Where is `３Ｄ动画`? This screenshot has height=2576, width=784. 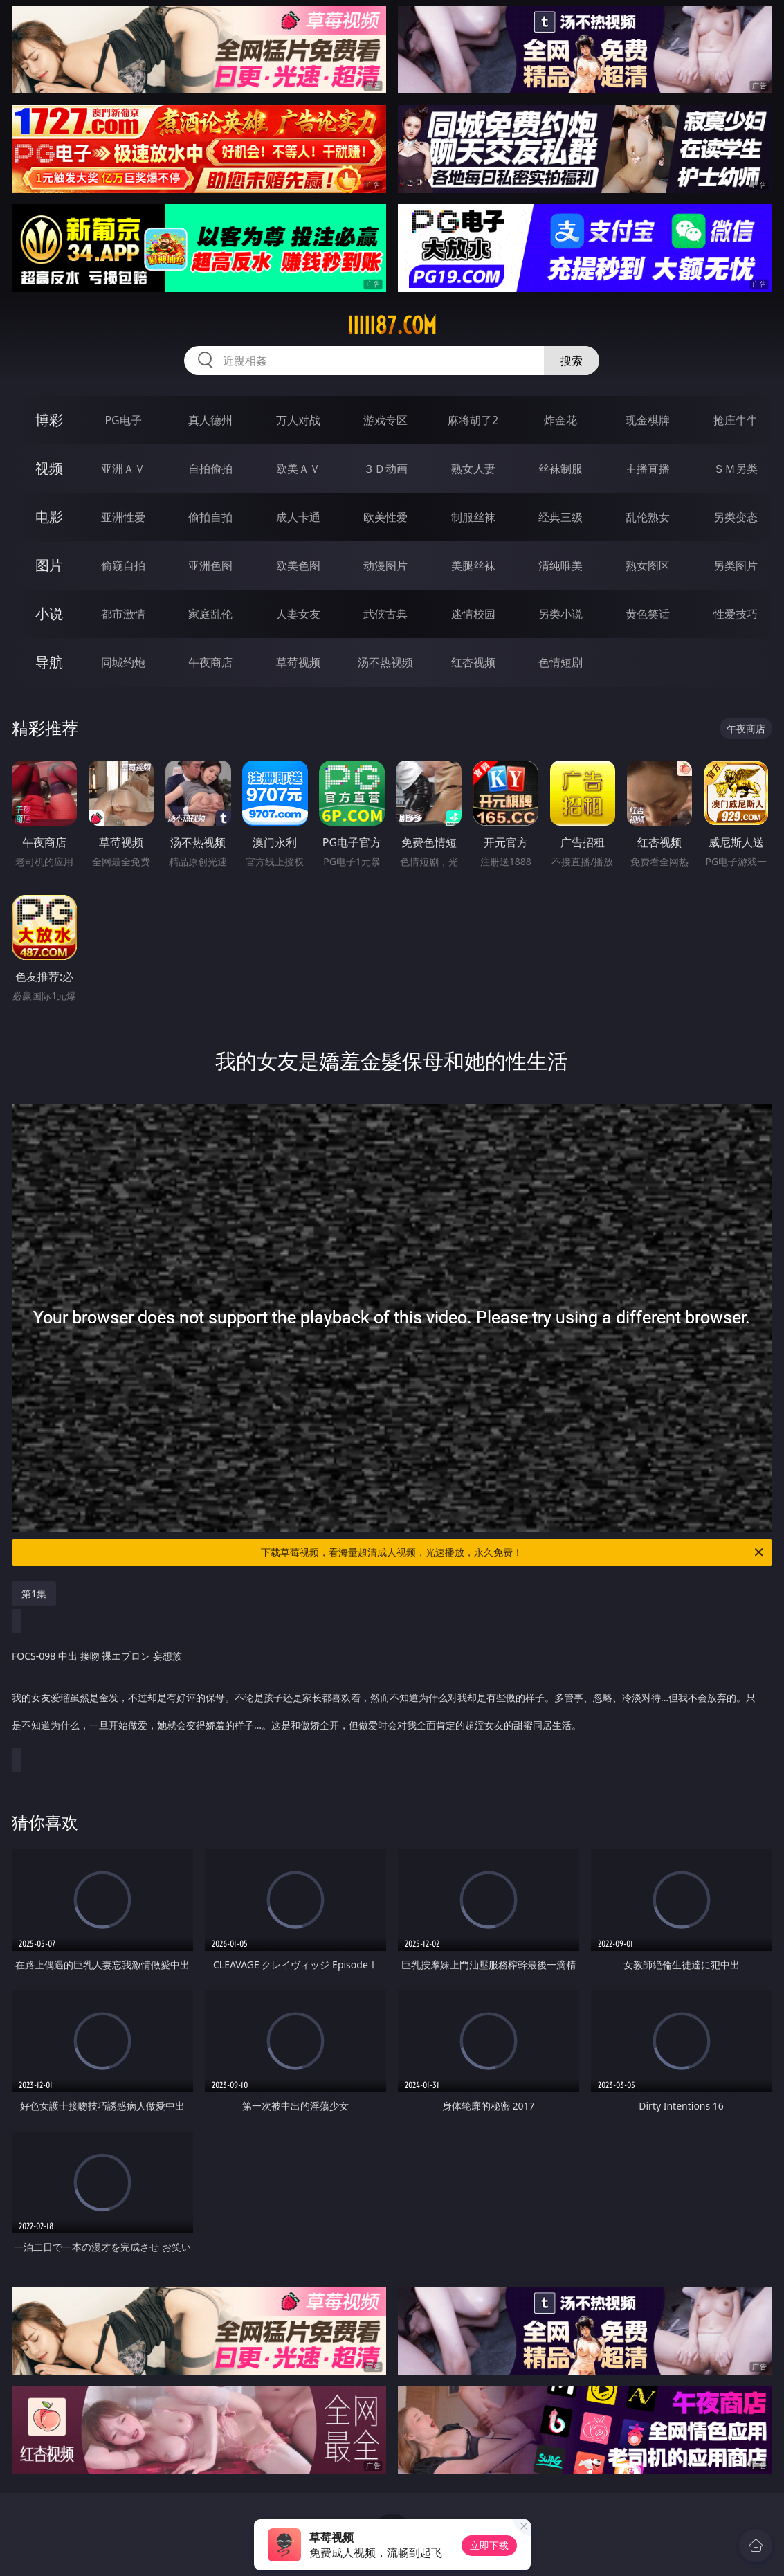
３Ｄ动画 is located at coordinates (385, 468).